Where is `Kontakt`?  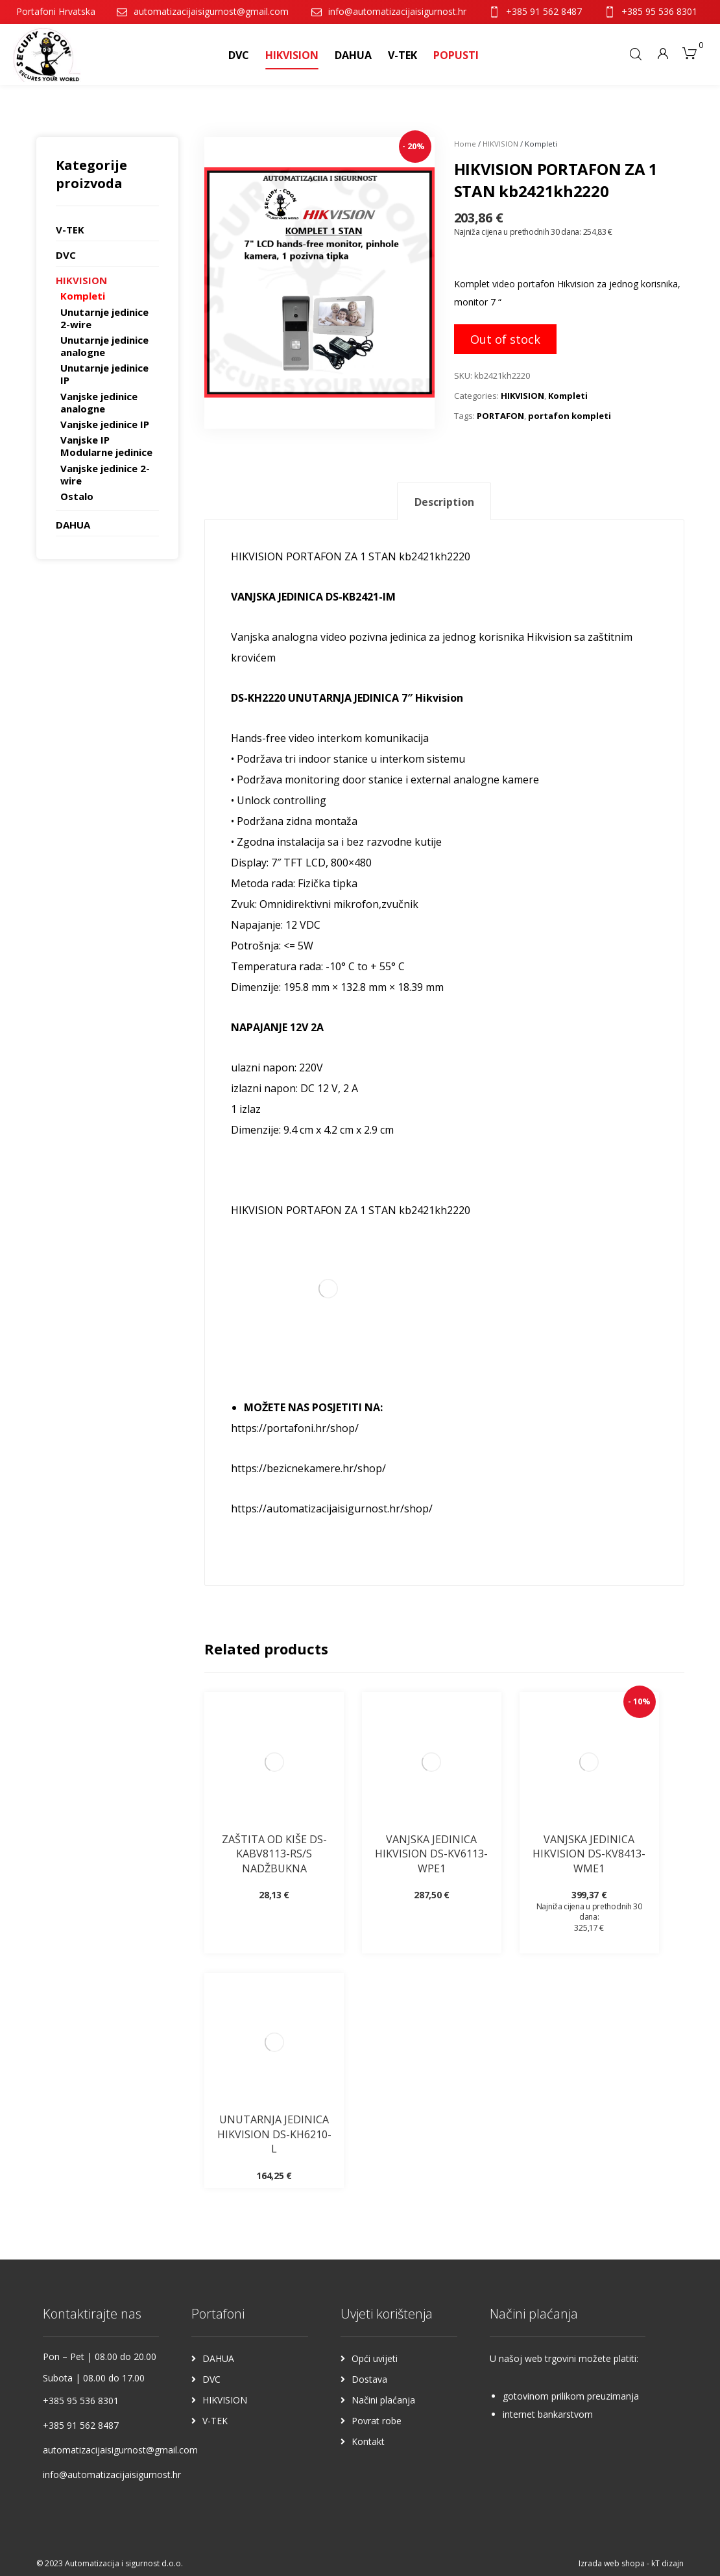 Kontakt is located at coordinates (368, 2441).